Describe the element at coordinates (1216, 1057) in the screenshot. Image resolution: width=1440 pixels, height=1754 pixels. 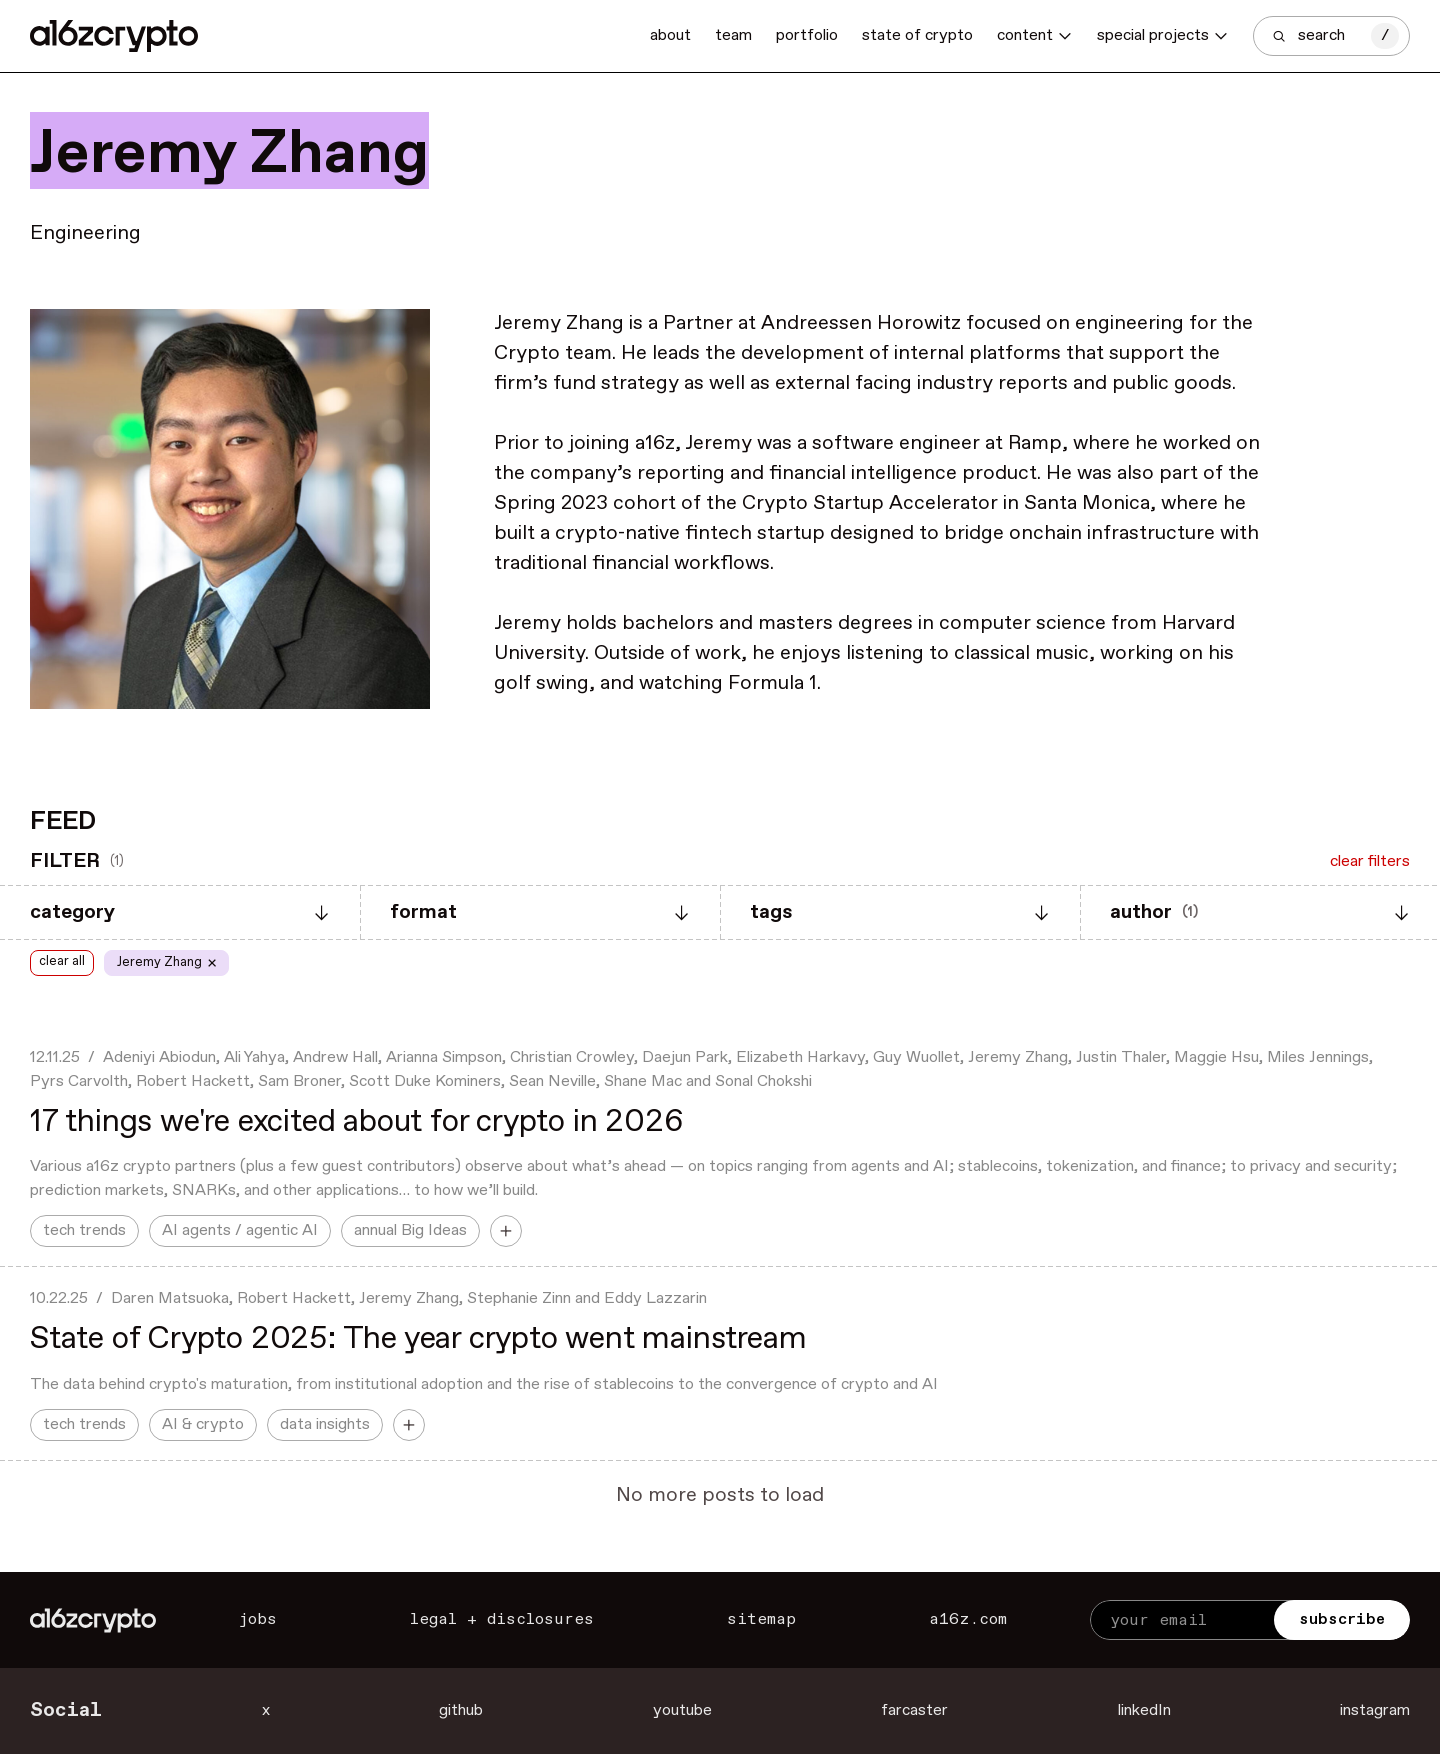
I see `Maggie Hsu` at that location.